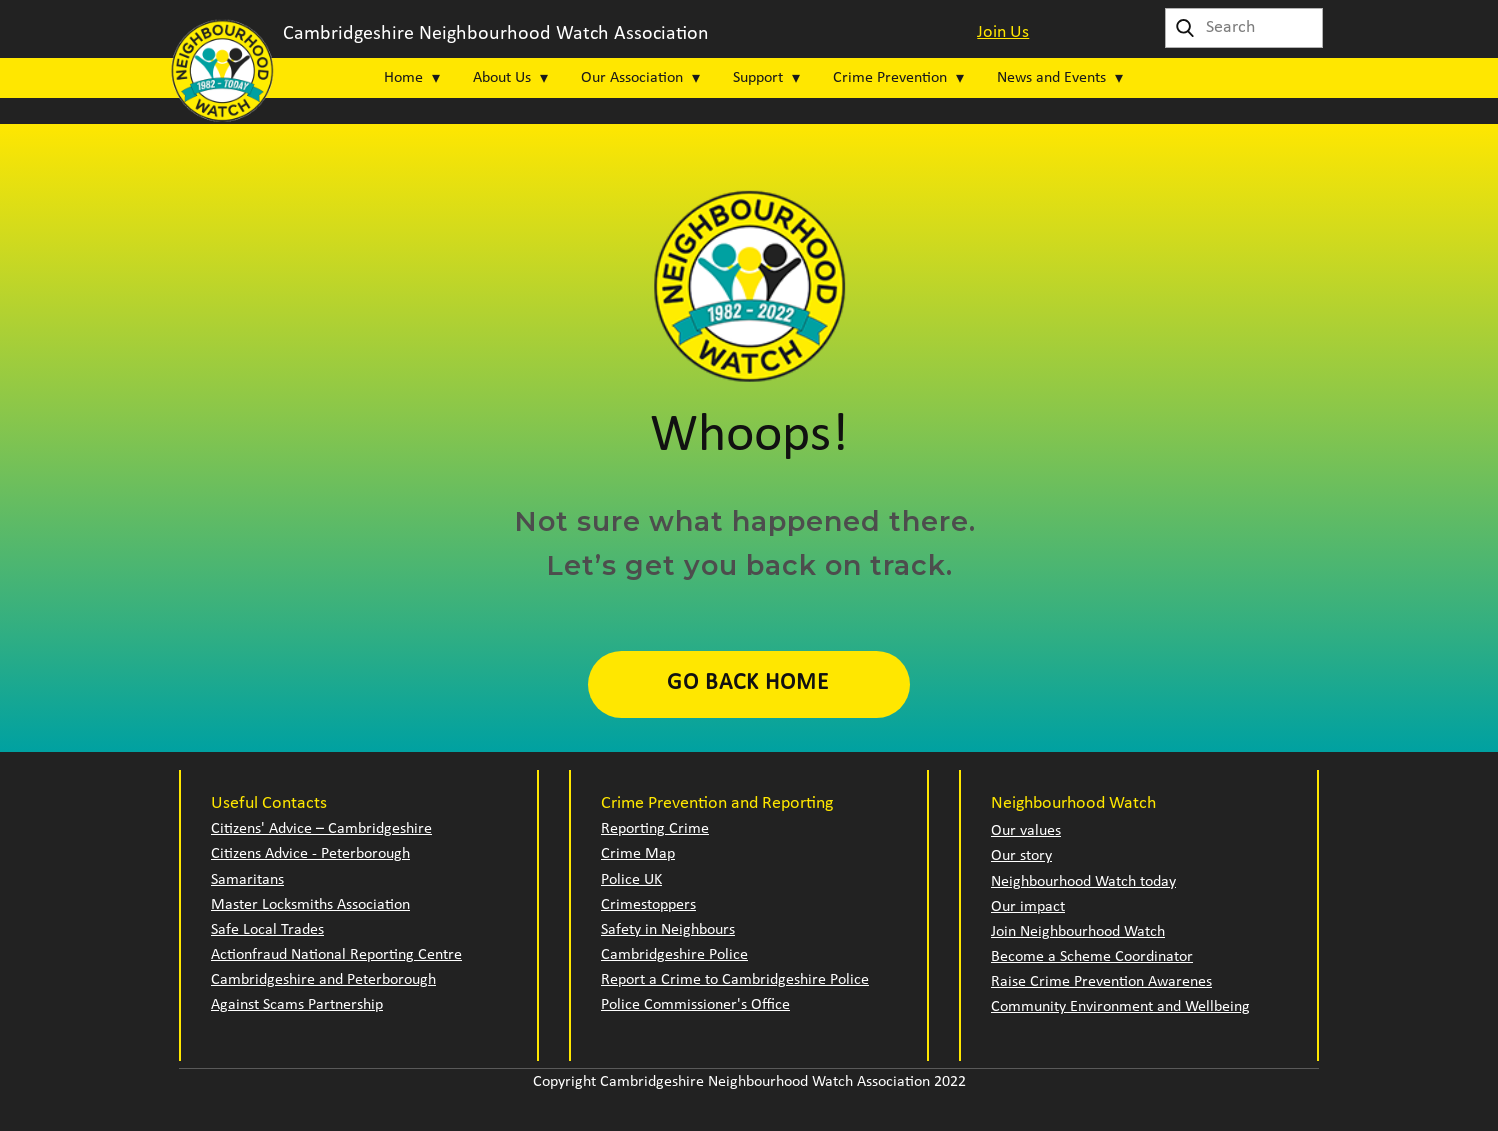 The height and width of the screenshot is (1131, 1498). What do you see at coordinates (1120, 1007) in the screenshot?
I see `Community Environment and Wellbeing` at bounding box center [1120, 1007].